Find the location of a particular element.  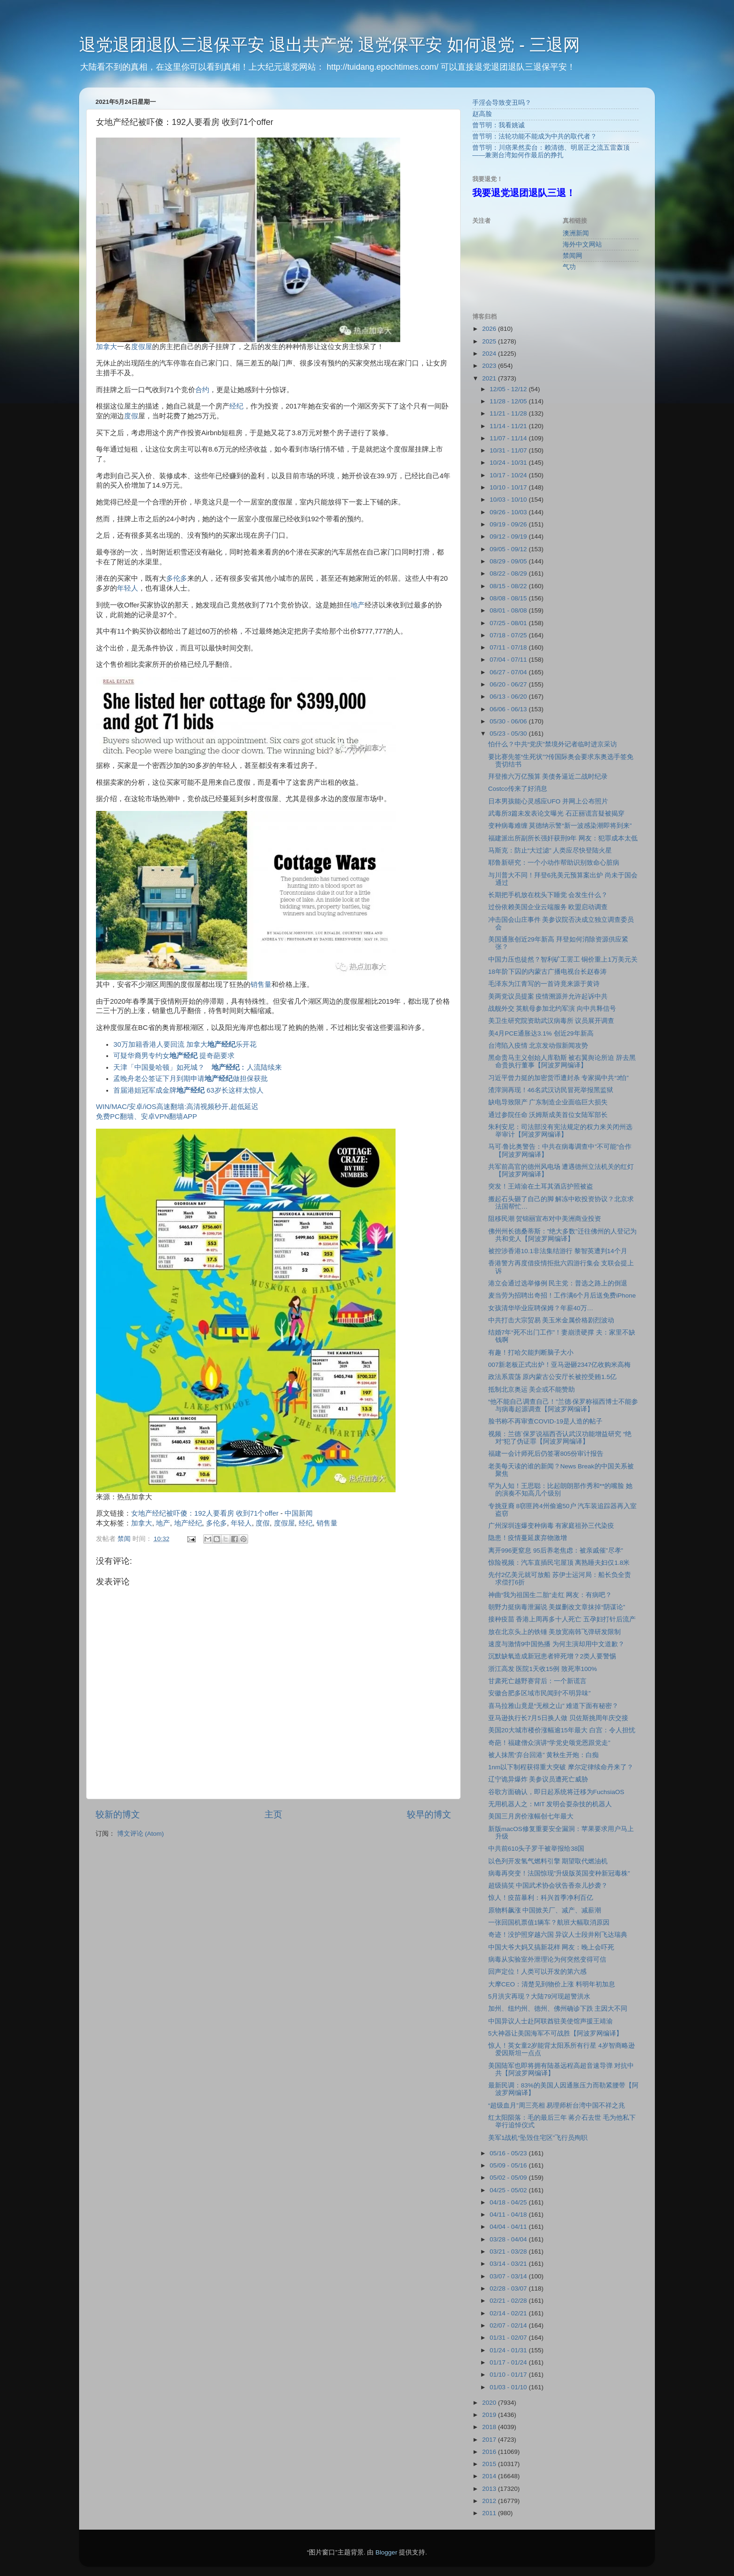

朱利安尼：司法部没有宪法规定的权力来关闭州选举审计【阿波罗网编译】 is located at coordinates (560, 1131).